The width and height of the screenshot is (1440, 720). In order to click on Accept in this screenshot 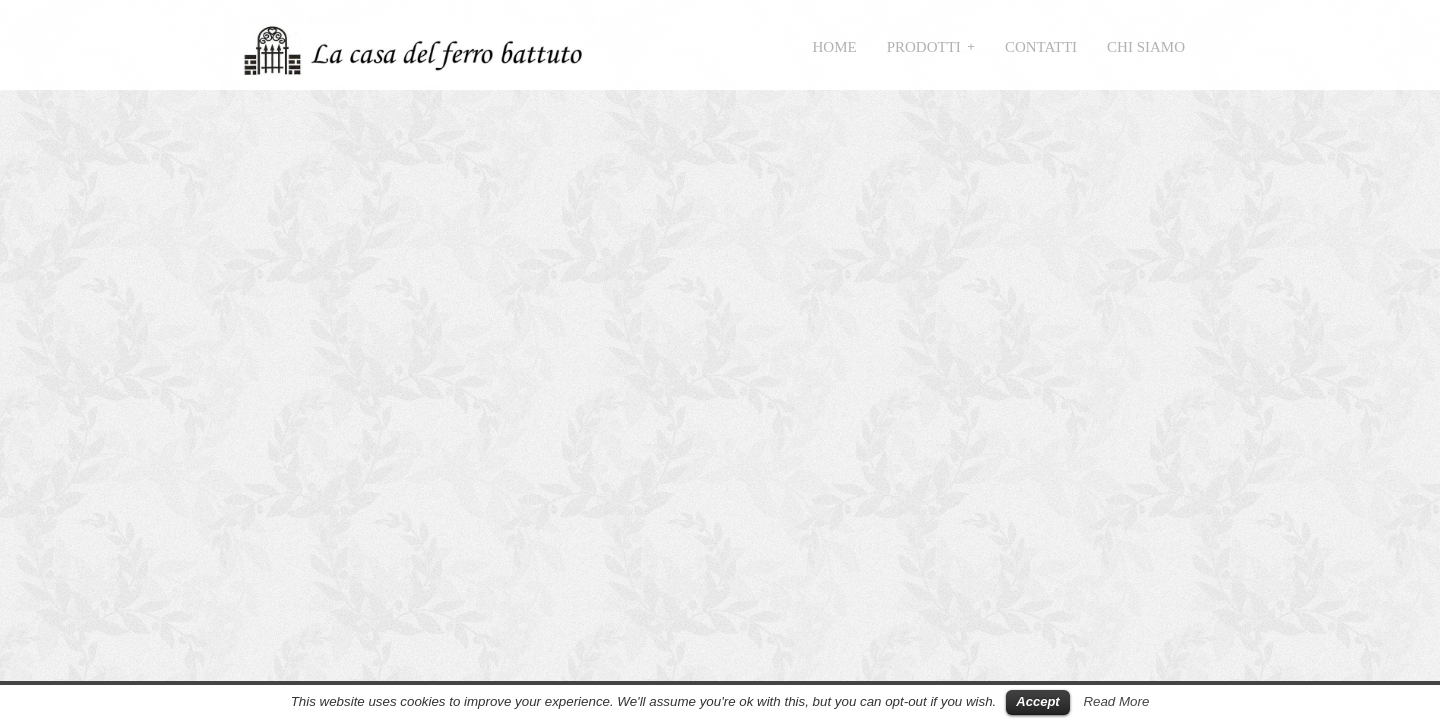, I will do `click(1037, 701)`.